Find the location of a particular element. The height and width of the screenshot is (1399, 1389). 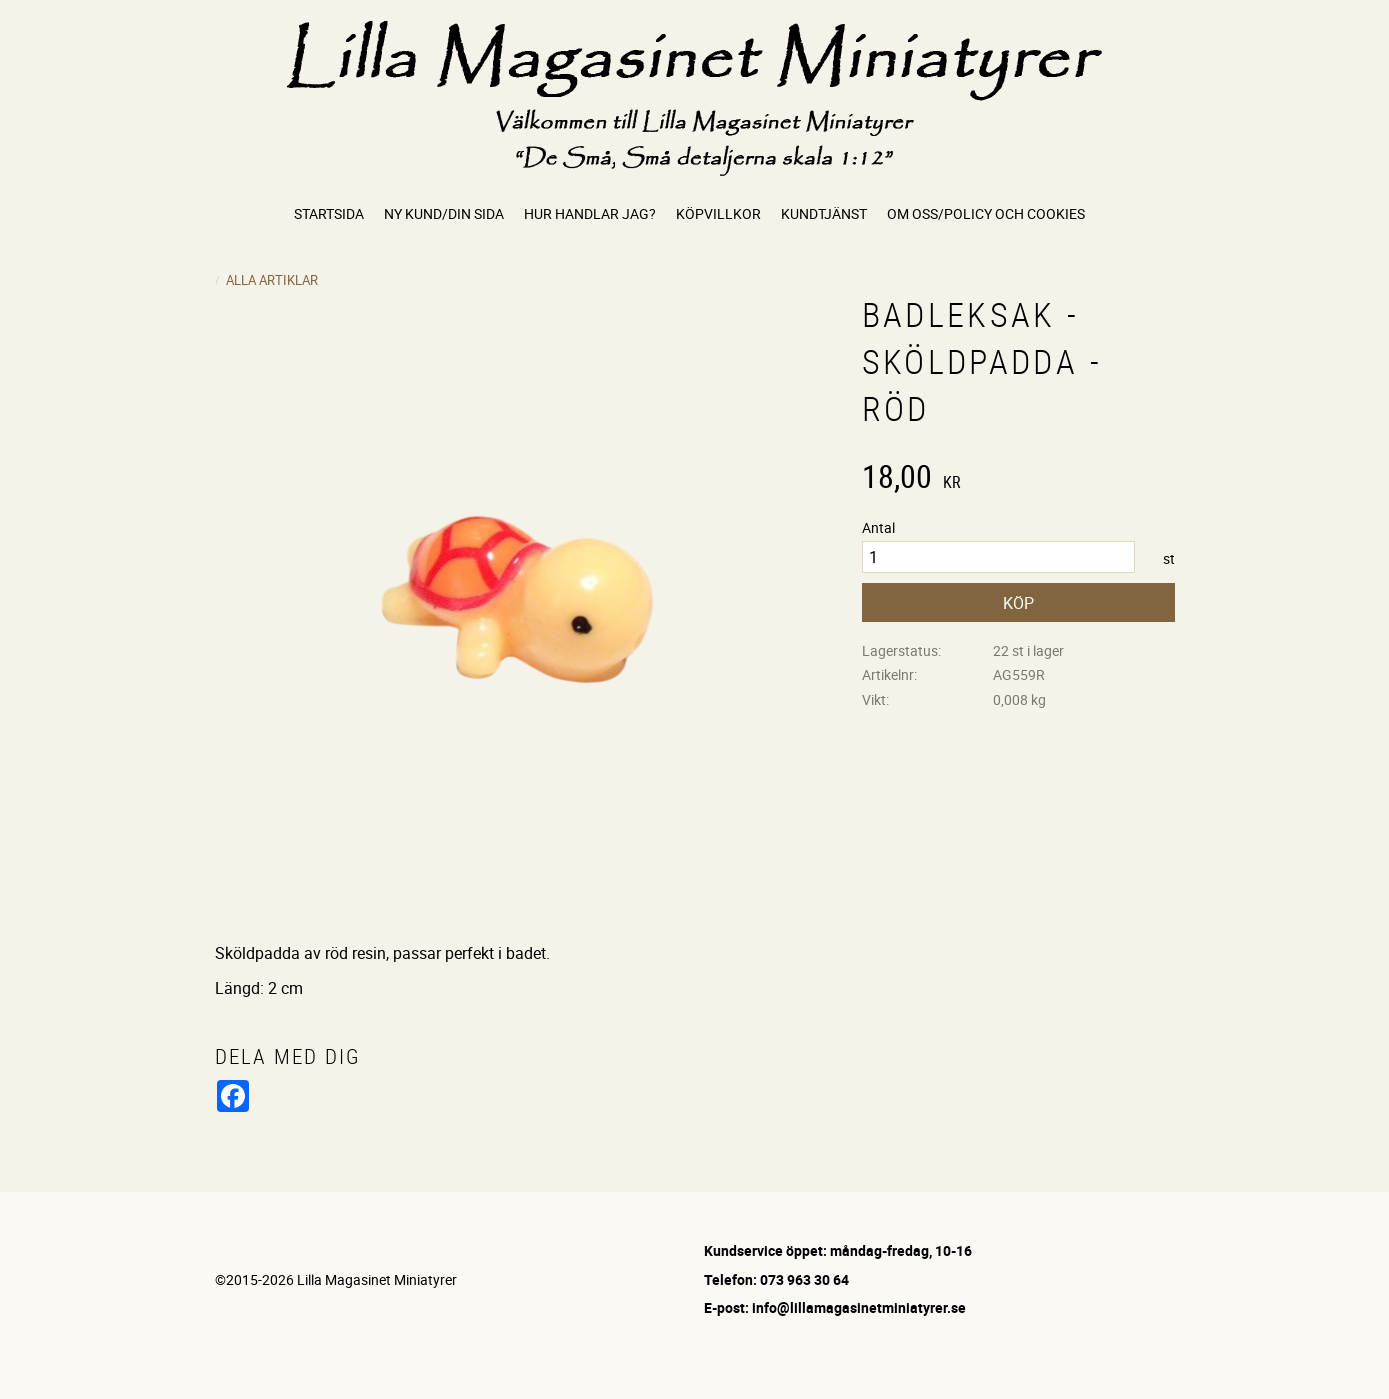

Kundtjänst [menuitem] is located at coordinates (824, 213).